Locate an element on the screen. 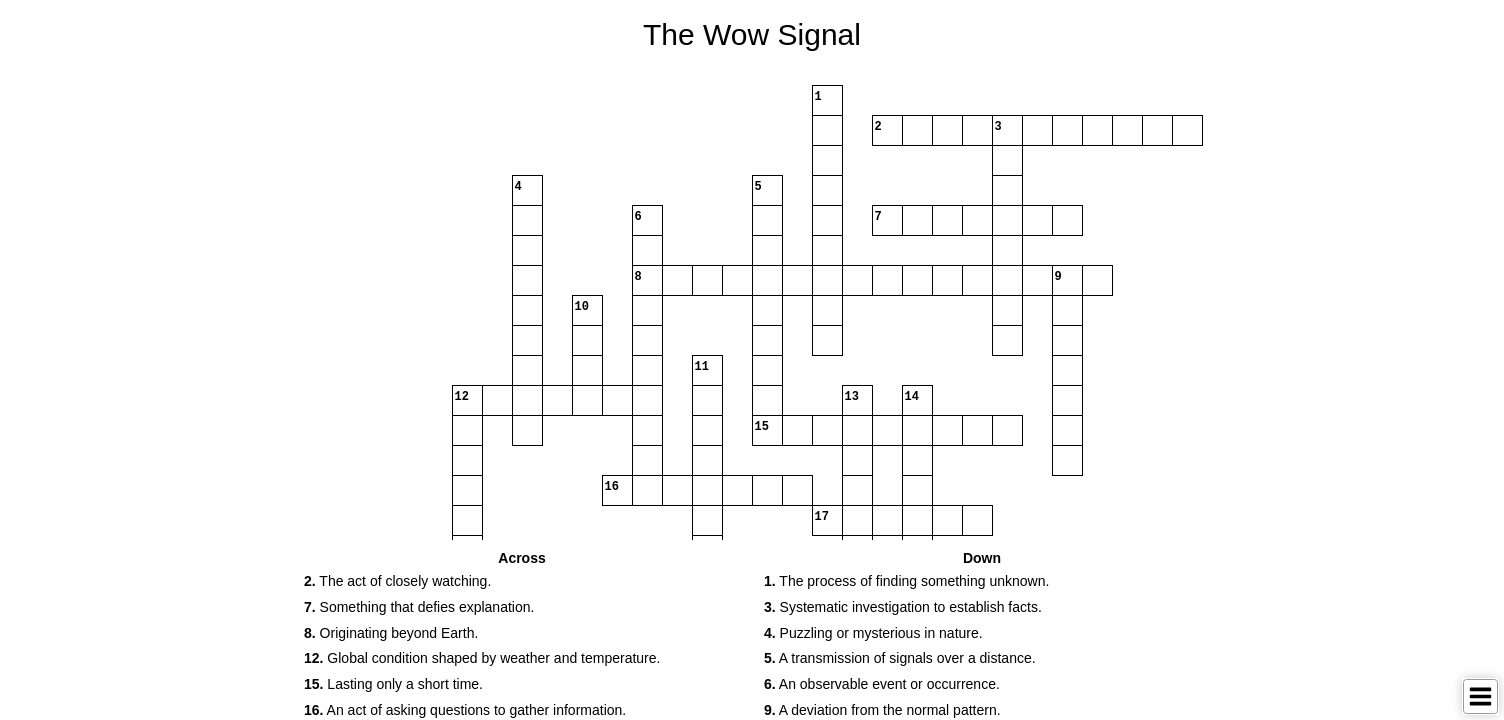  Originating beyond Earth. [button] is located at coordinates (391, 633).